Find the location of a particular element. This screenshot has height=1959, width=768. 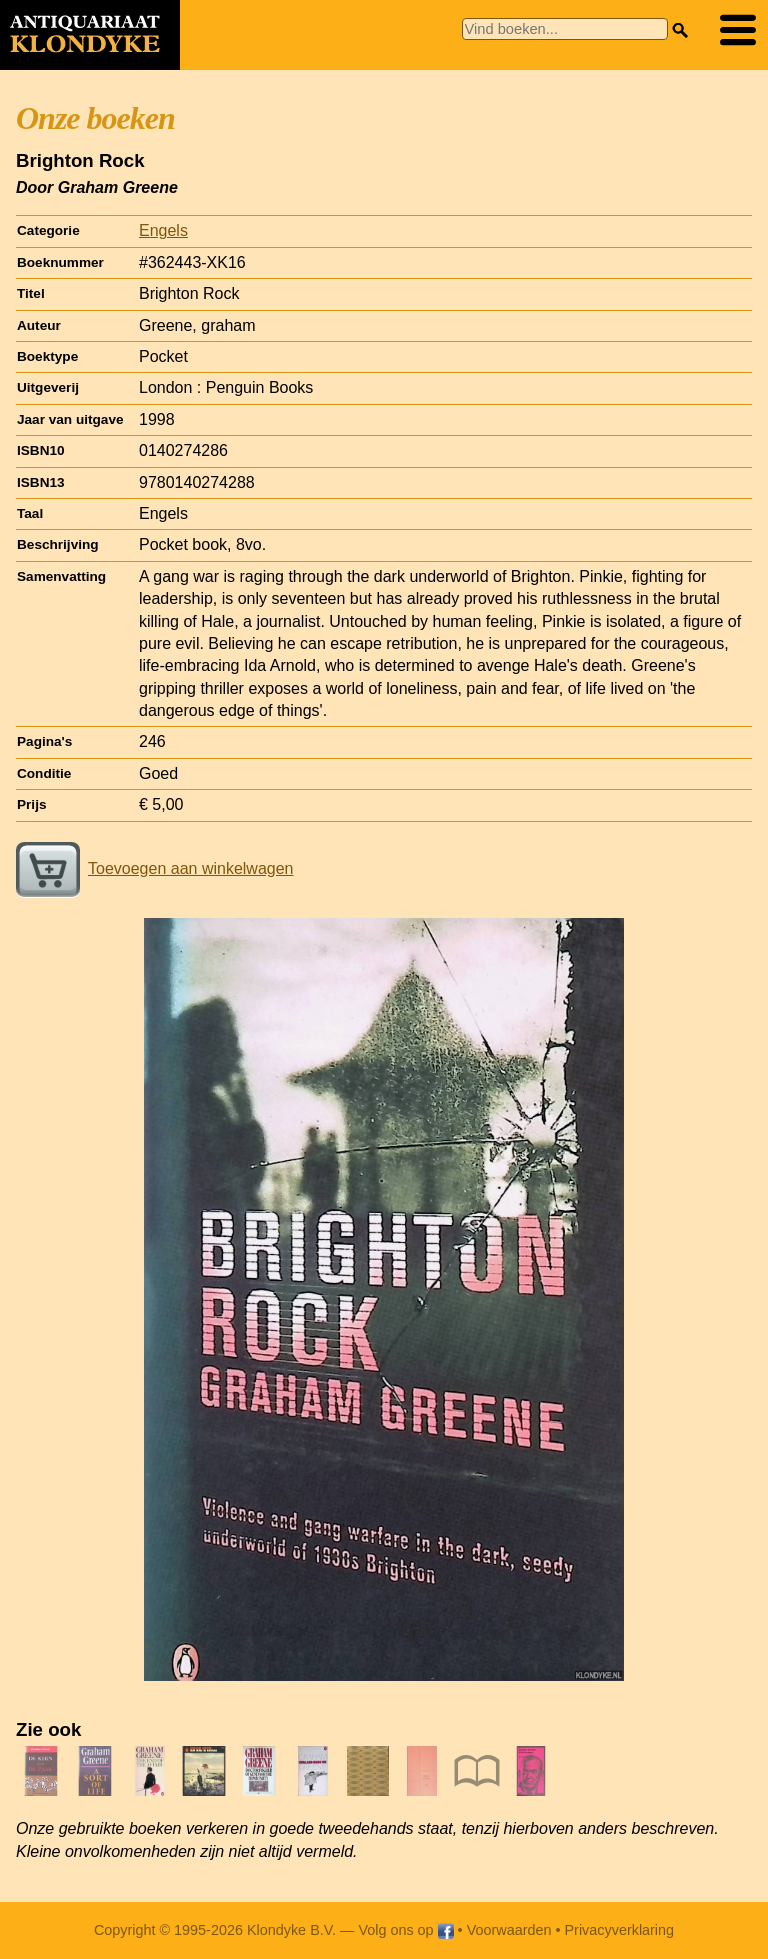

Voorwaarden is located at coordinates (509, 1930).